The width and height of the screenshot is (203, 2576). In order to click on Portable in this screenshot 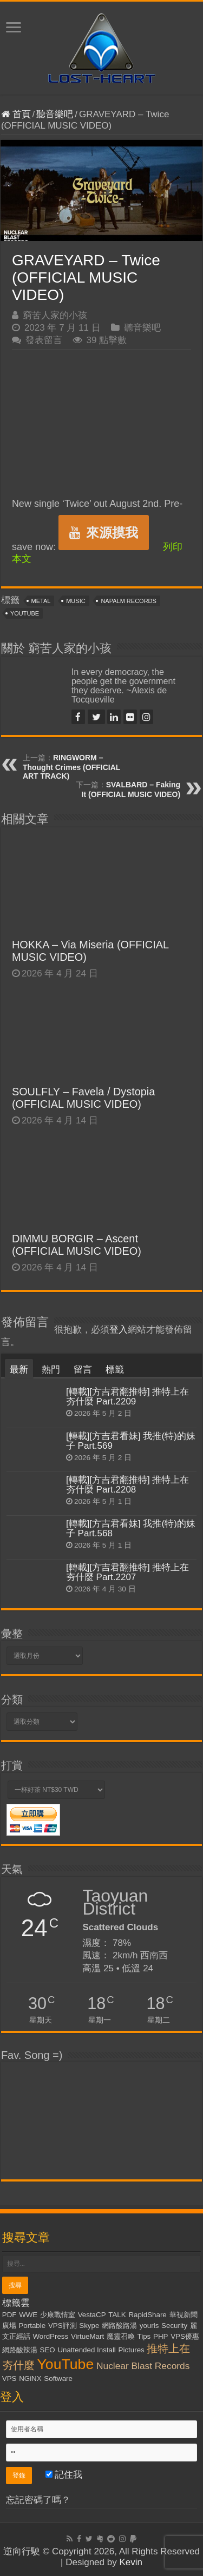, I will do `click(31, 2325)`.